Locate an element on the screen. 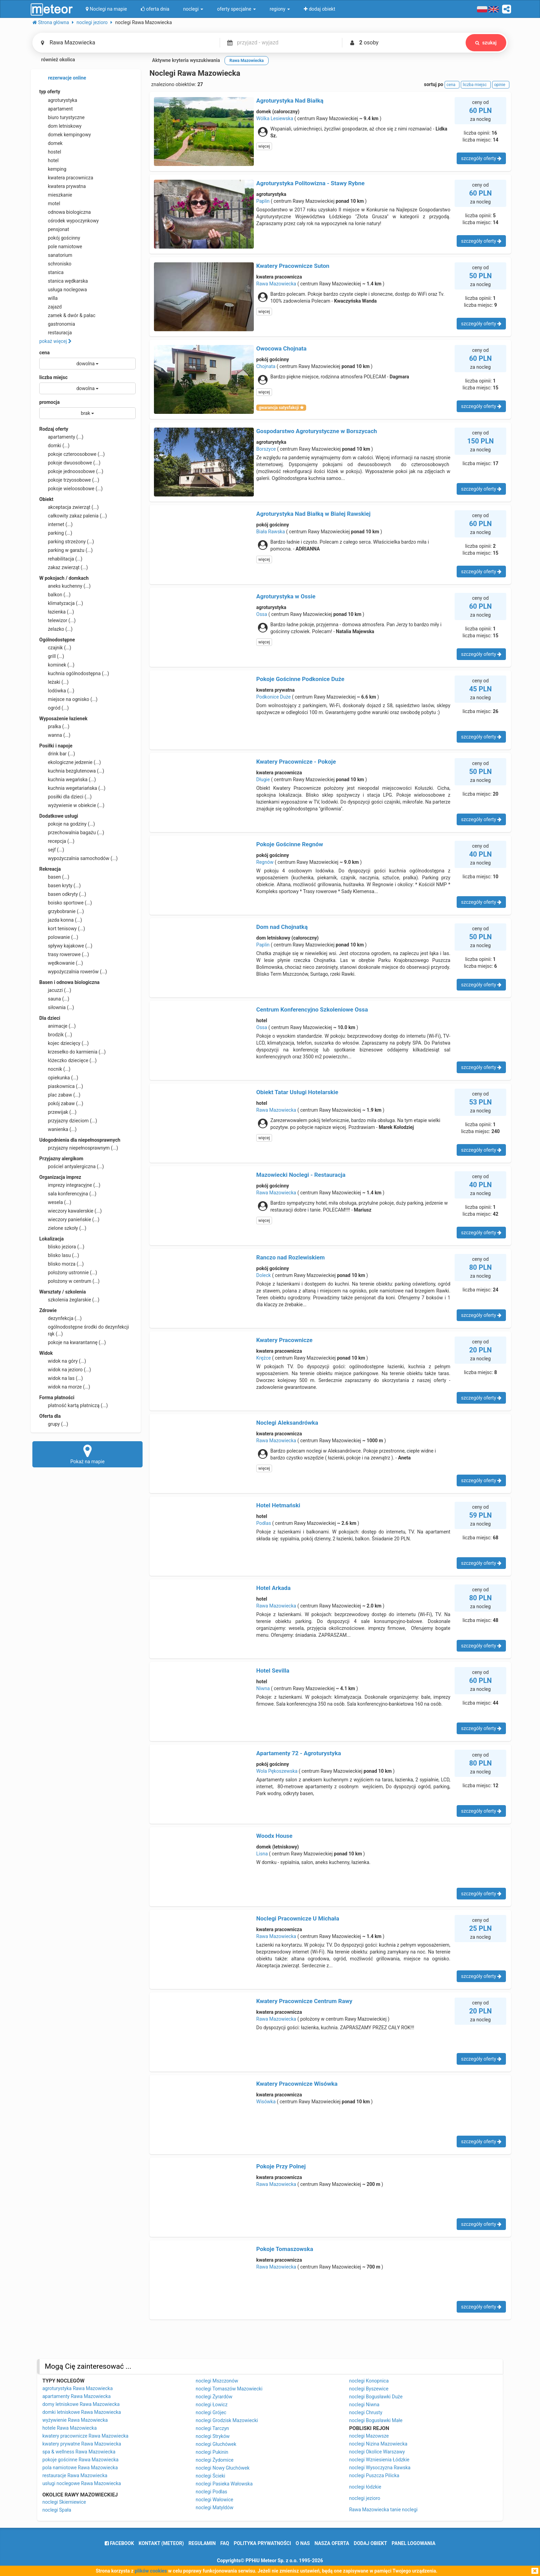 This screenshot has height=2576, width=540. grzybobranie is located at coordinates (61, 911).